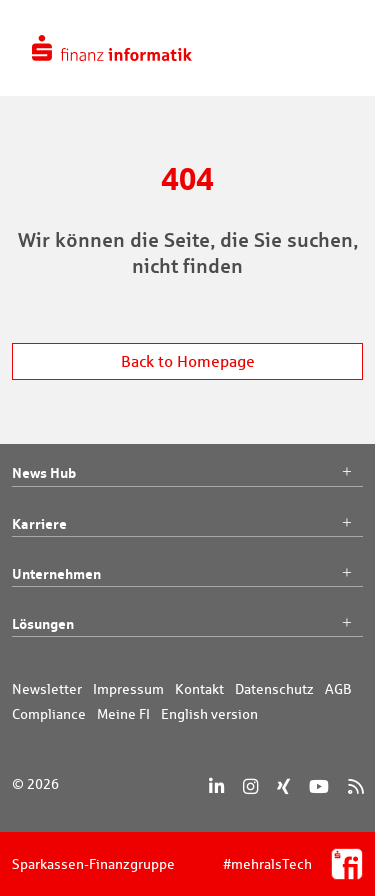 The height and width of the screenshot is (896, 375). I want to click on [YouTube], so click(319, 786).